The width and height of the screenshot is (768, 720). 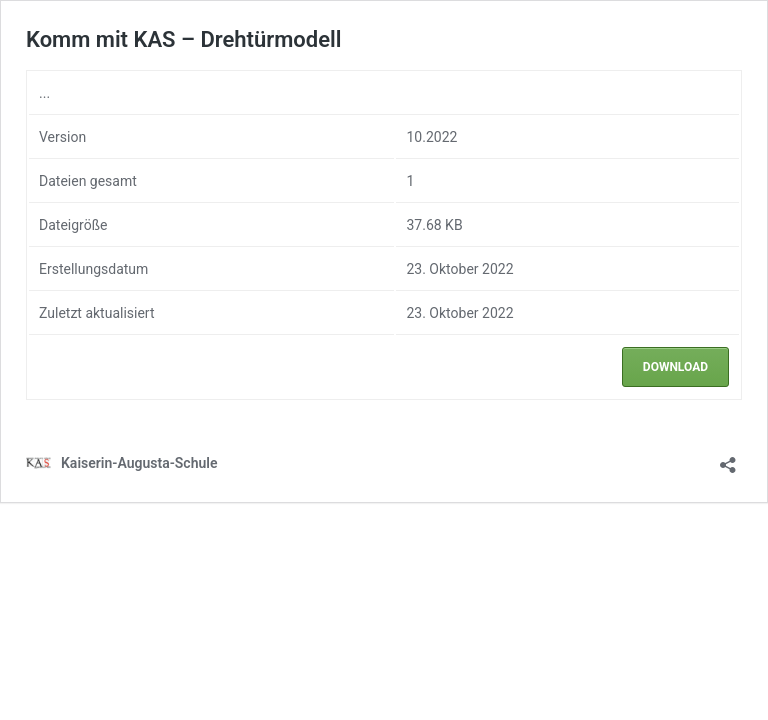 I want to click on Komm mit KAS – Drehtürmodell, so click(x=183, y=39).